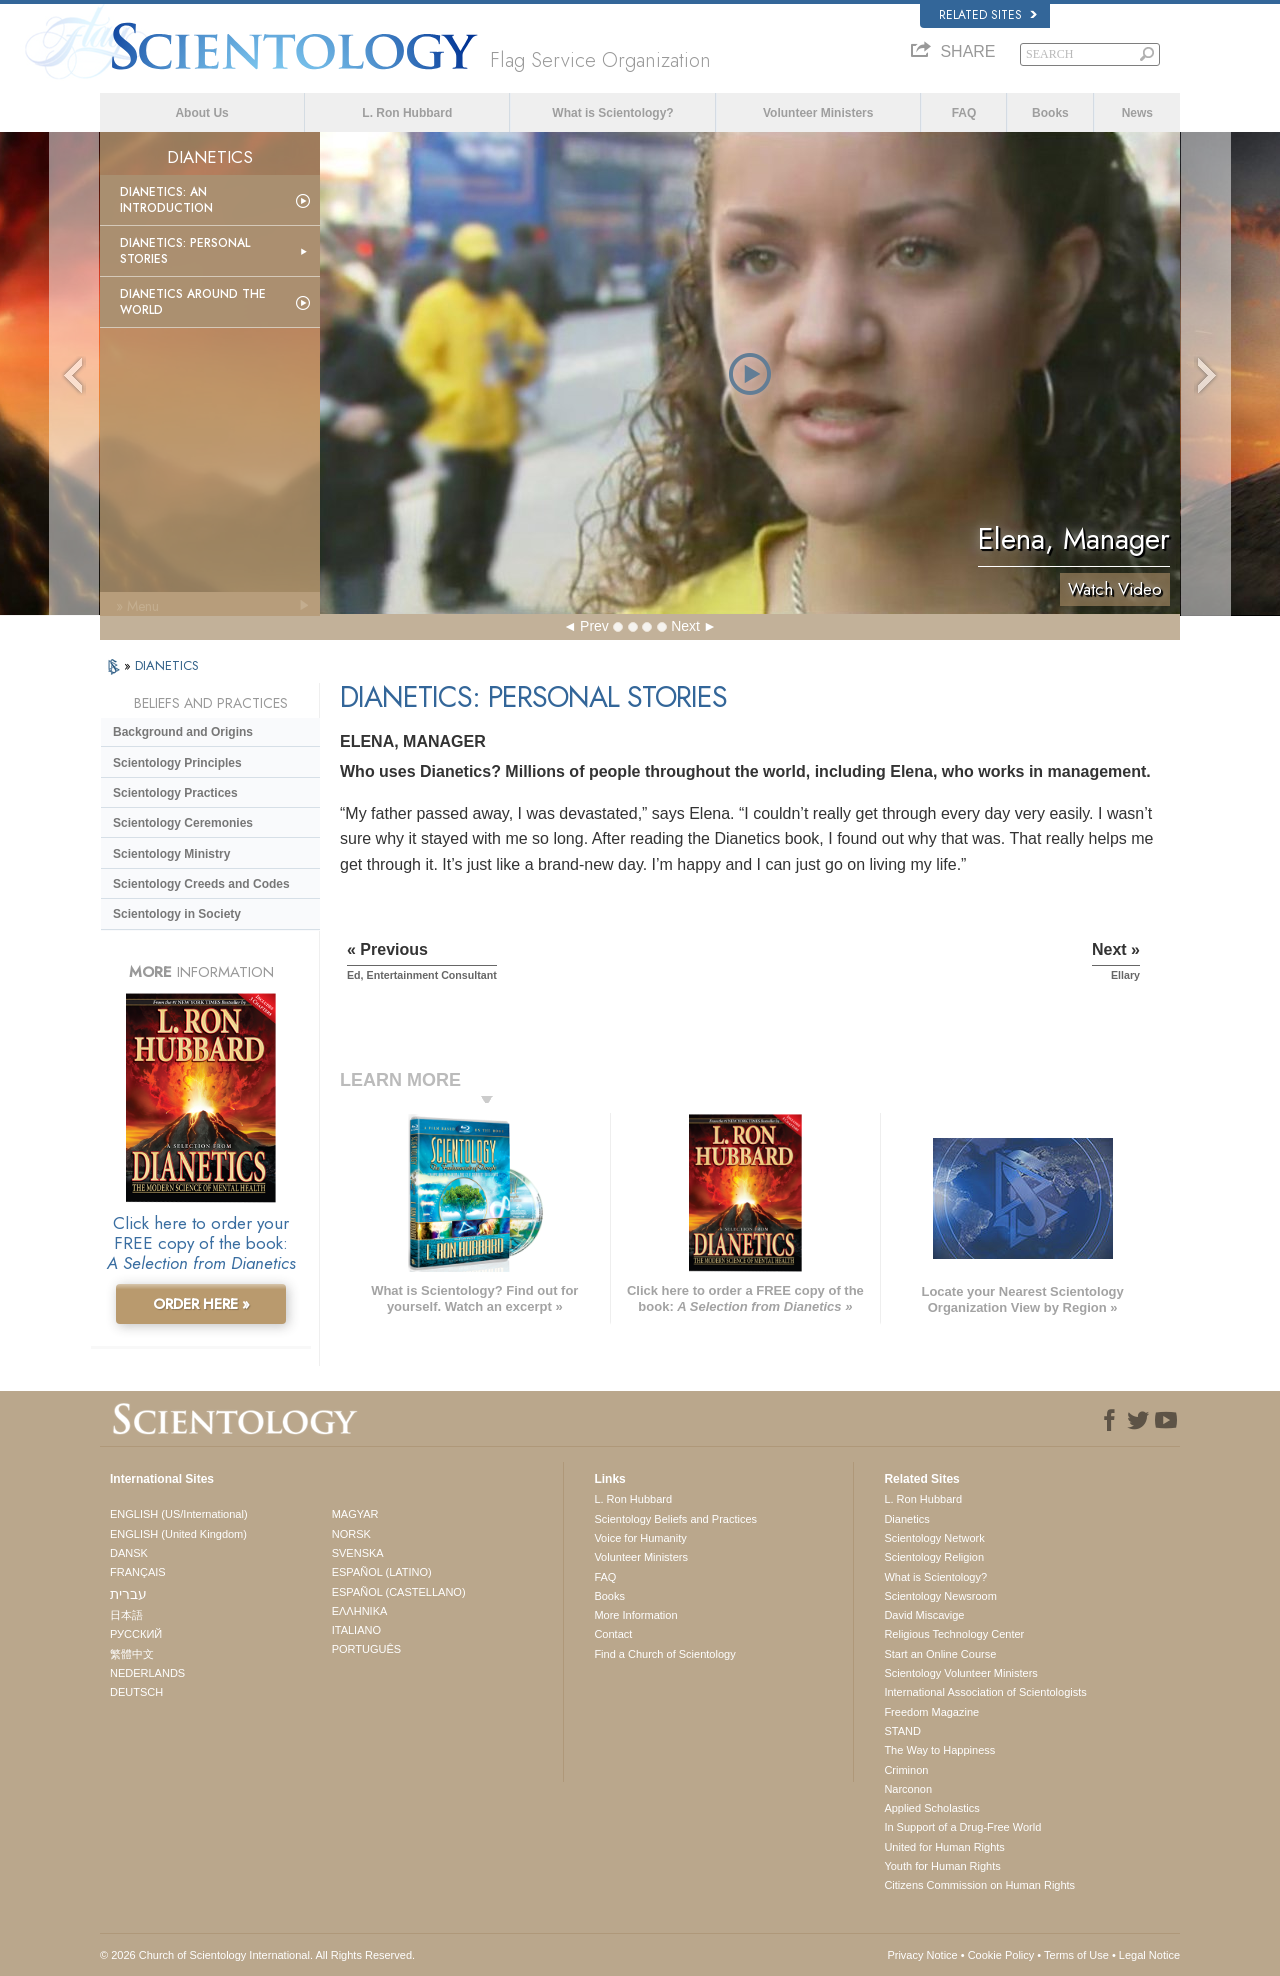 This screenshot has height=1976, width=1280. Describe the element at coordinates (175, 793) in the screenshot. I see `Scientology Practices` at that location.